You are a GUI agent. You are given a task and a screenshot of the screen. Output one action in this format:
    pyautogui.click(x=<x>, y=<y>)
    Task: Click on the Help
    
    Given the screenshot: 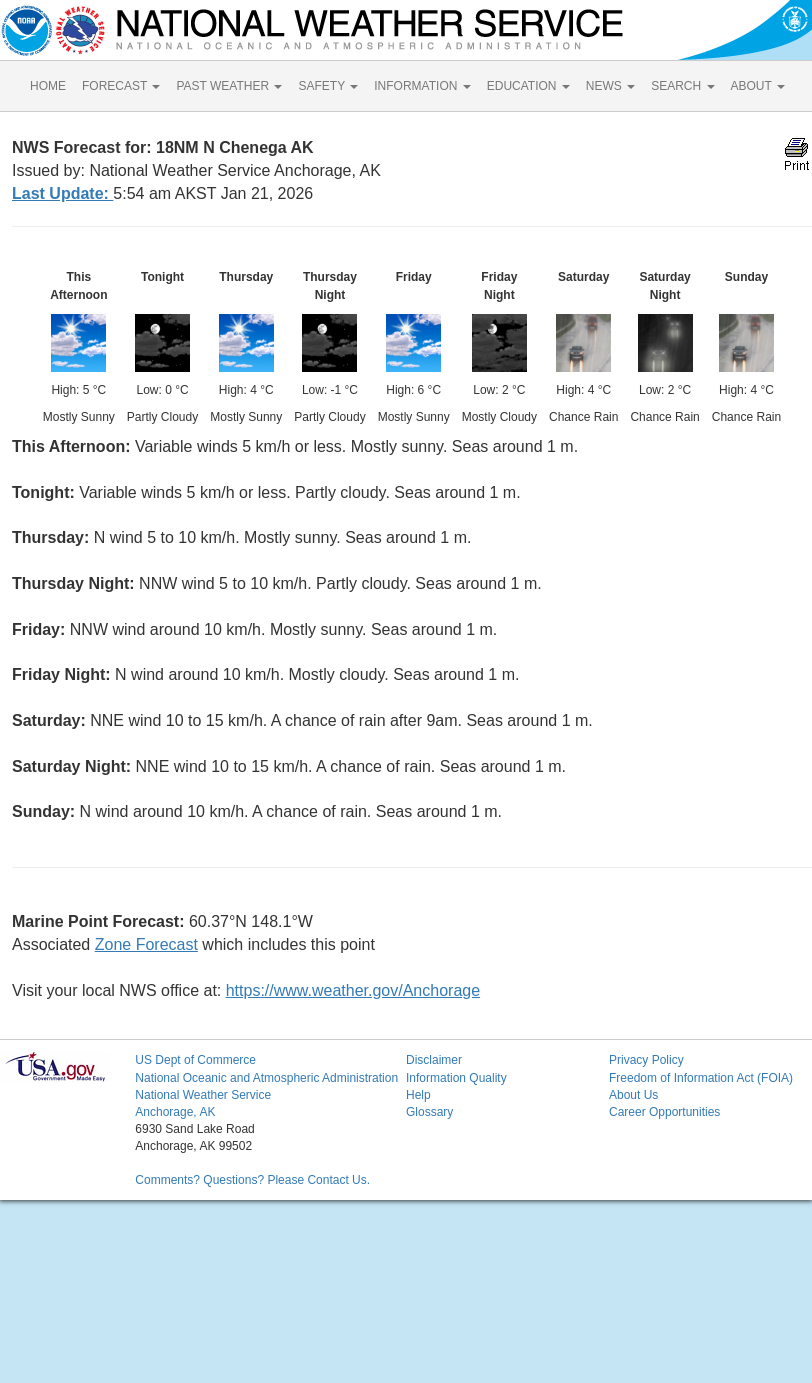 What is the action you would take?
    pyautogui.click(x=418, y=1095)
    